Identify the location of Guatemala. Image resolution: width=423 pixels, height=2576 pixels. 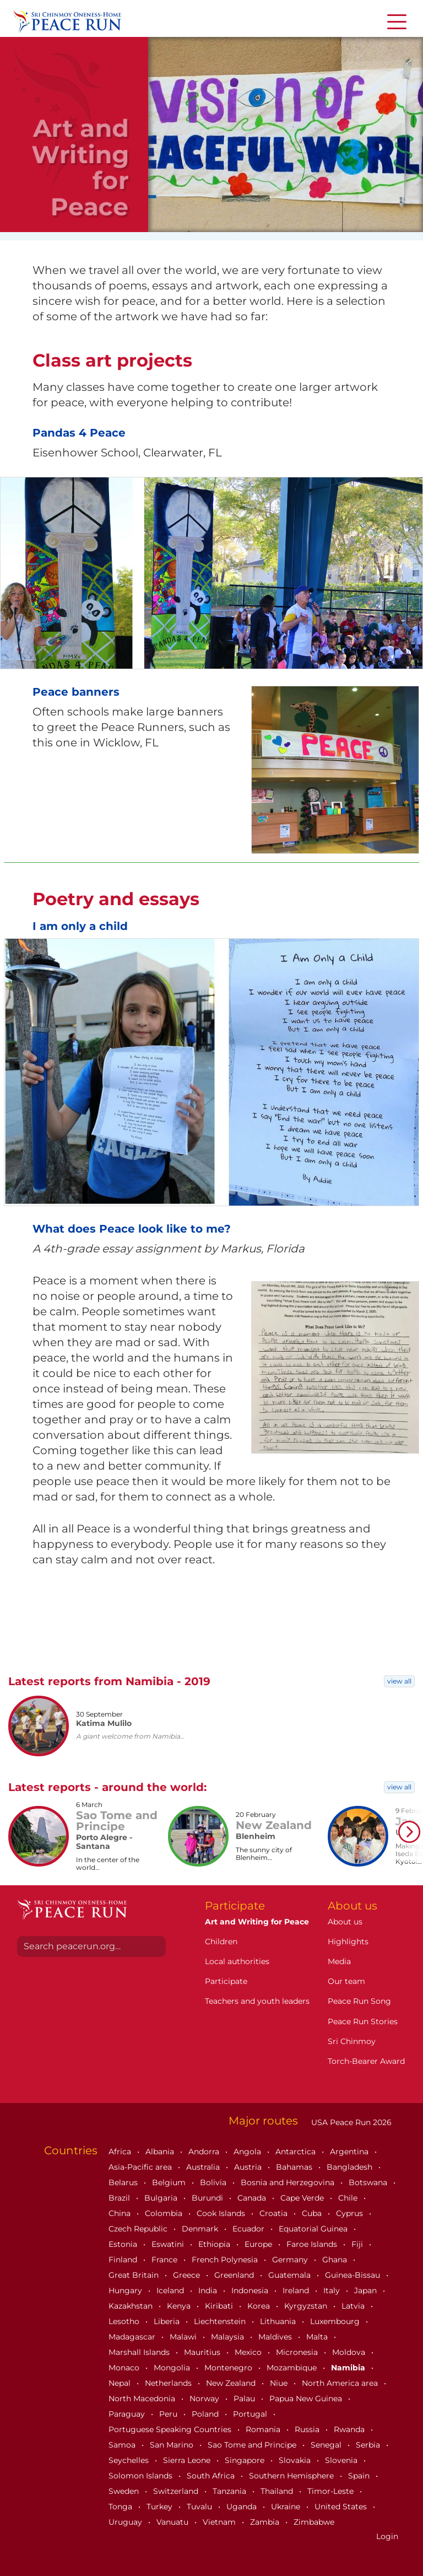
(290, 2275).